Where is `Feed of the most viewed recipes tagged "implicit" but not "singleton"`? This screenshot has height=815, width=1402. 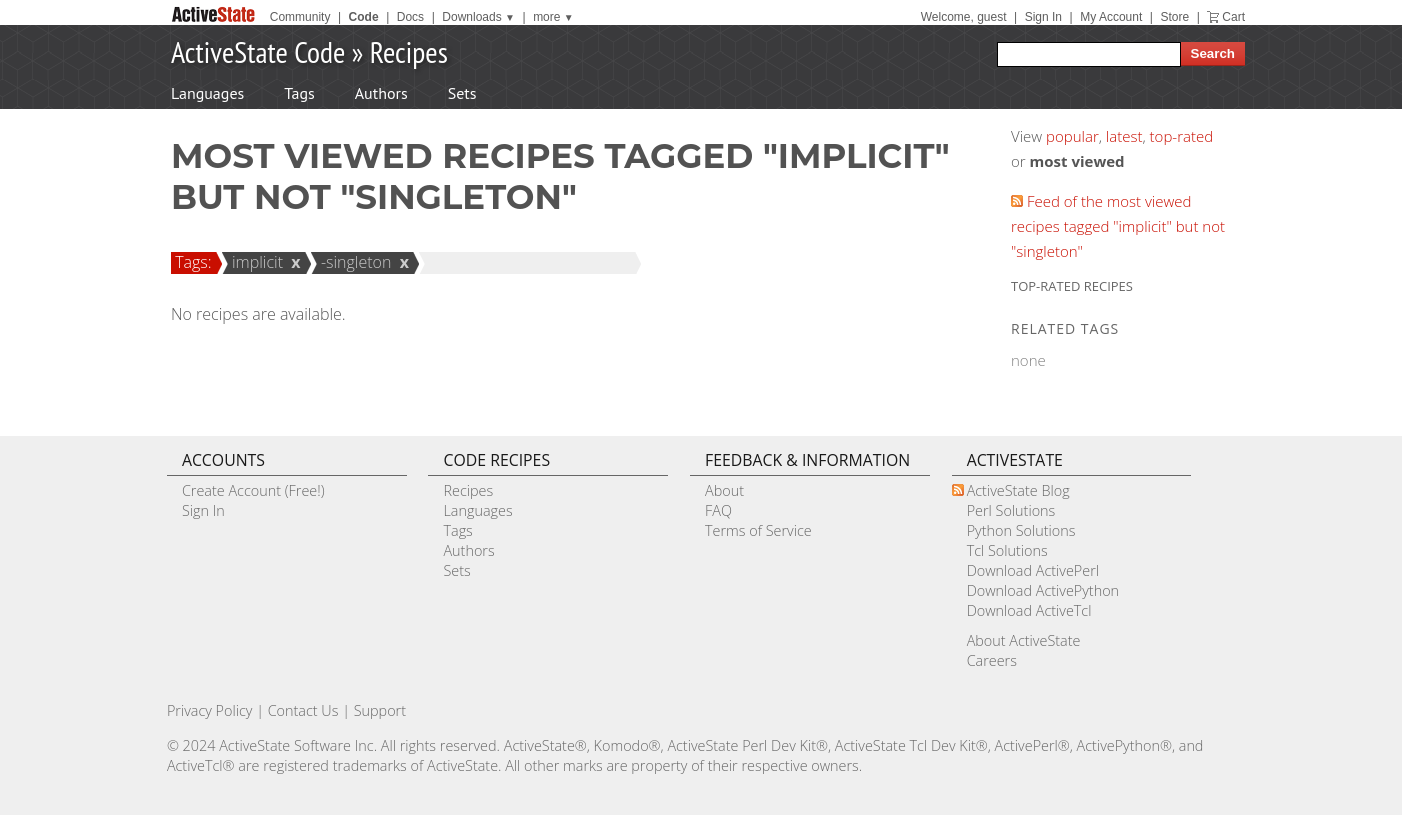 Feed of the most viewed recipes tagged "implicit" but not "singleton" is located at coordinates (1118, 226).